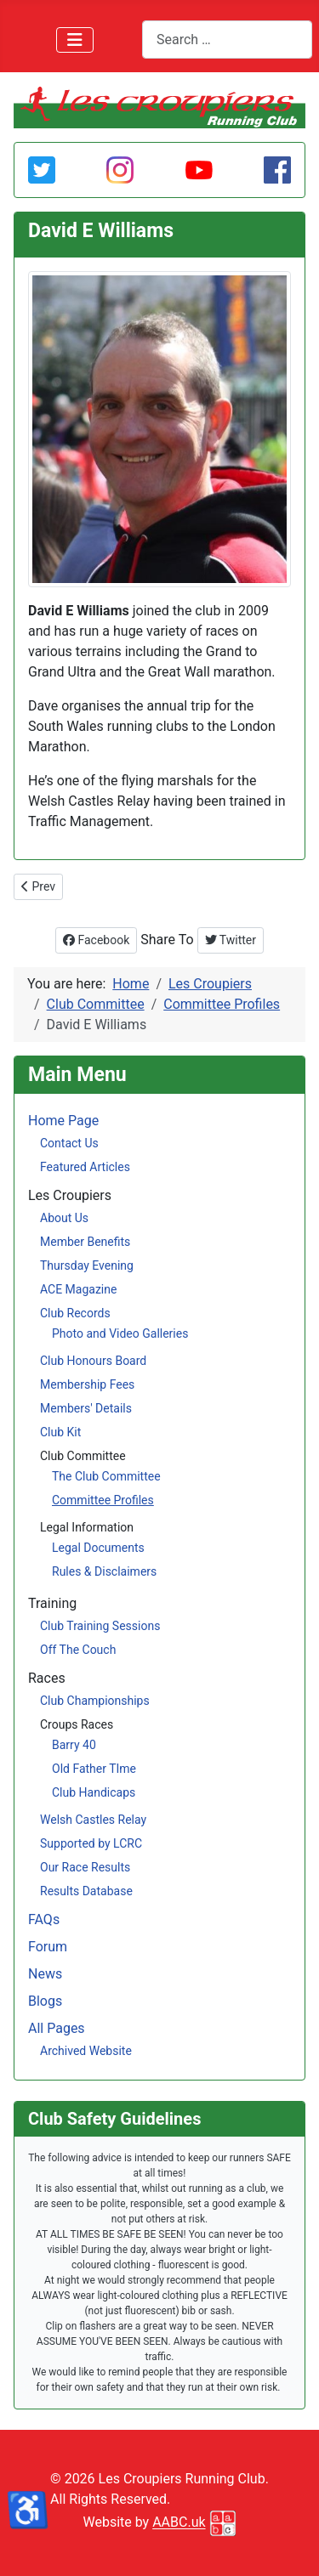 The image size is (319, 2576). I want to click on Facebook, so click(96, 940).